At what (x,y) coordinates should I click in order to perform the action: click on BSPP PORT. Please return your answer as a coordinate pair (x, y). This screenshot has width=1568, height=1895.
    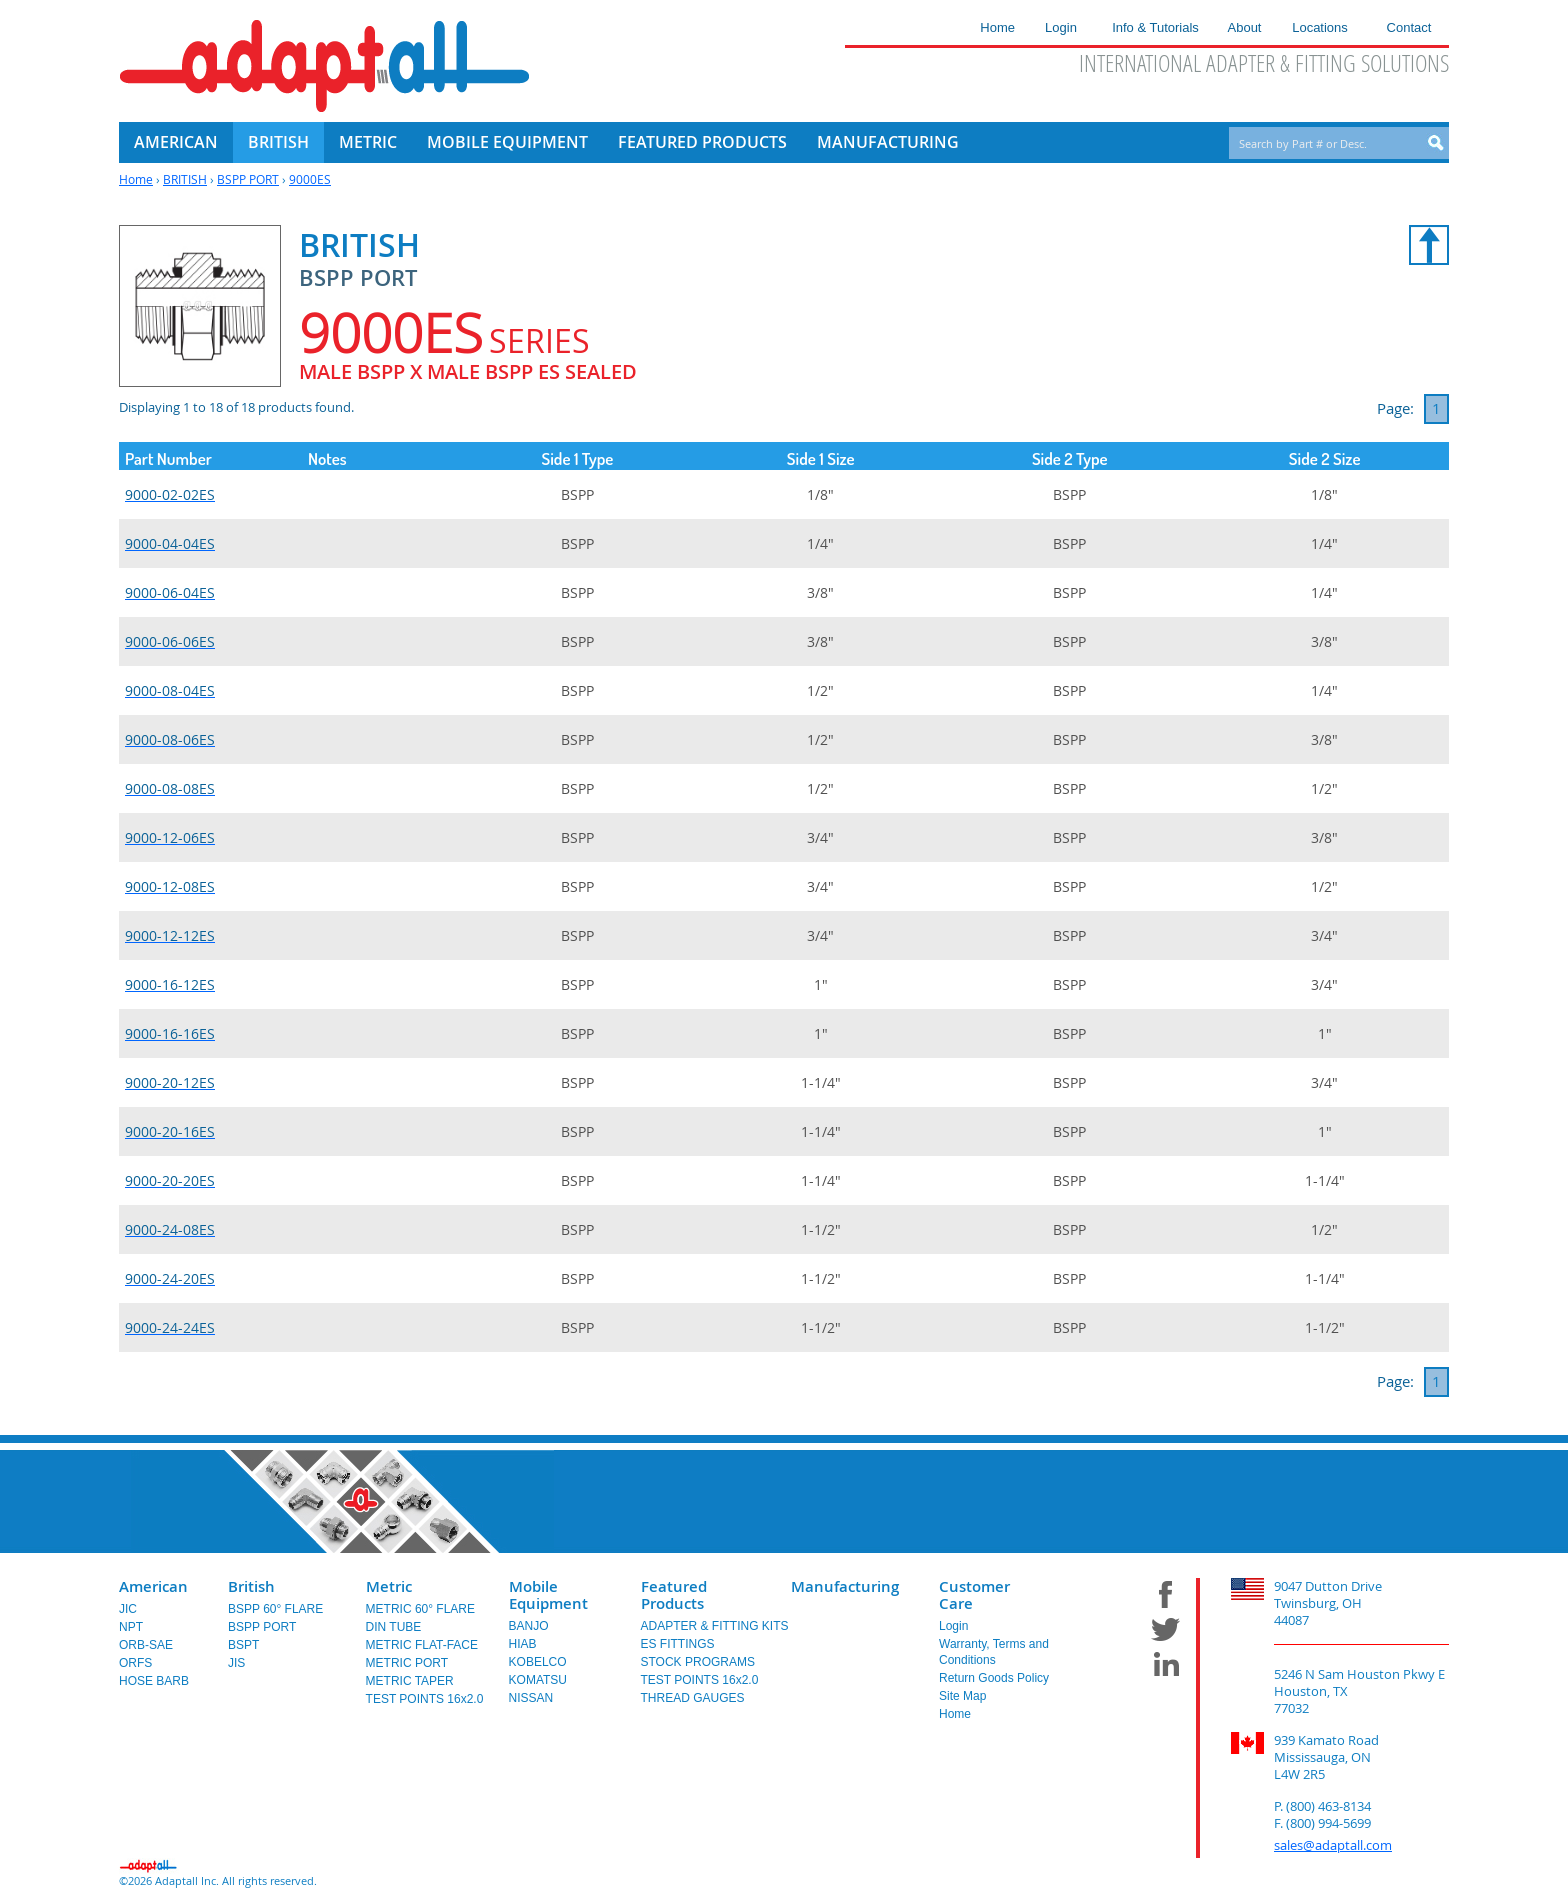
    Looking at the image, I should click on (248, 179).